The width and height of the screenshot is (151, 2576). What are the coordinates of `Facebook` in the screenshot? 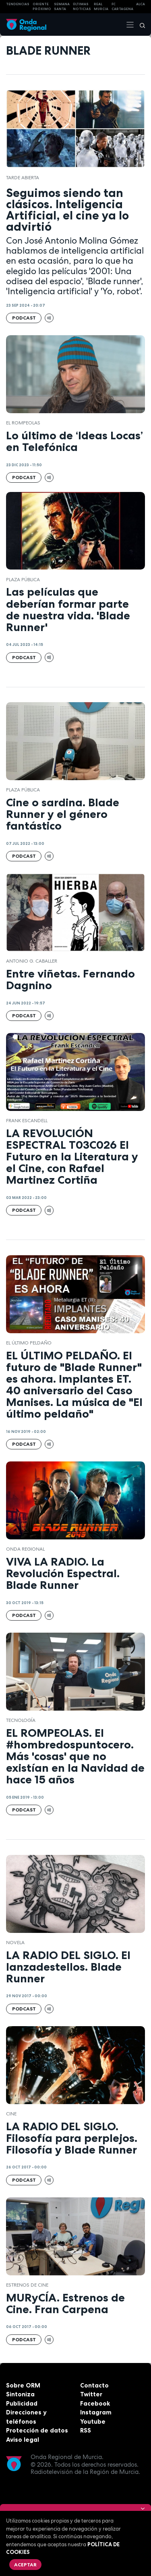 It's located at (95, 2403).